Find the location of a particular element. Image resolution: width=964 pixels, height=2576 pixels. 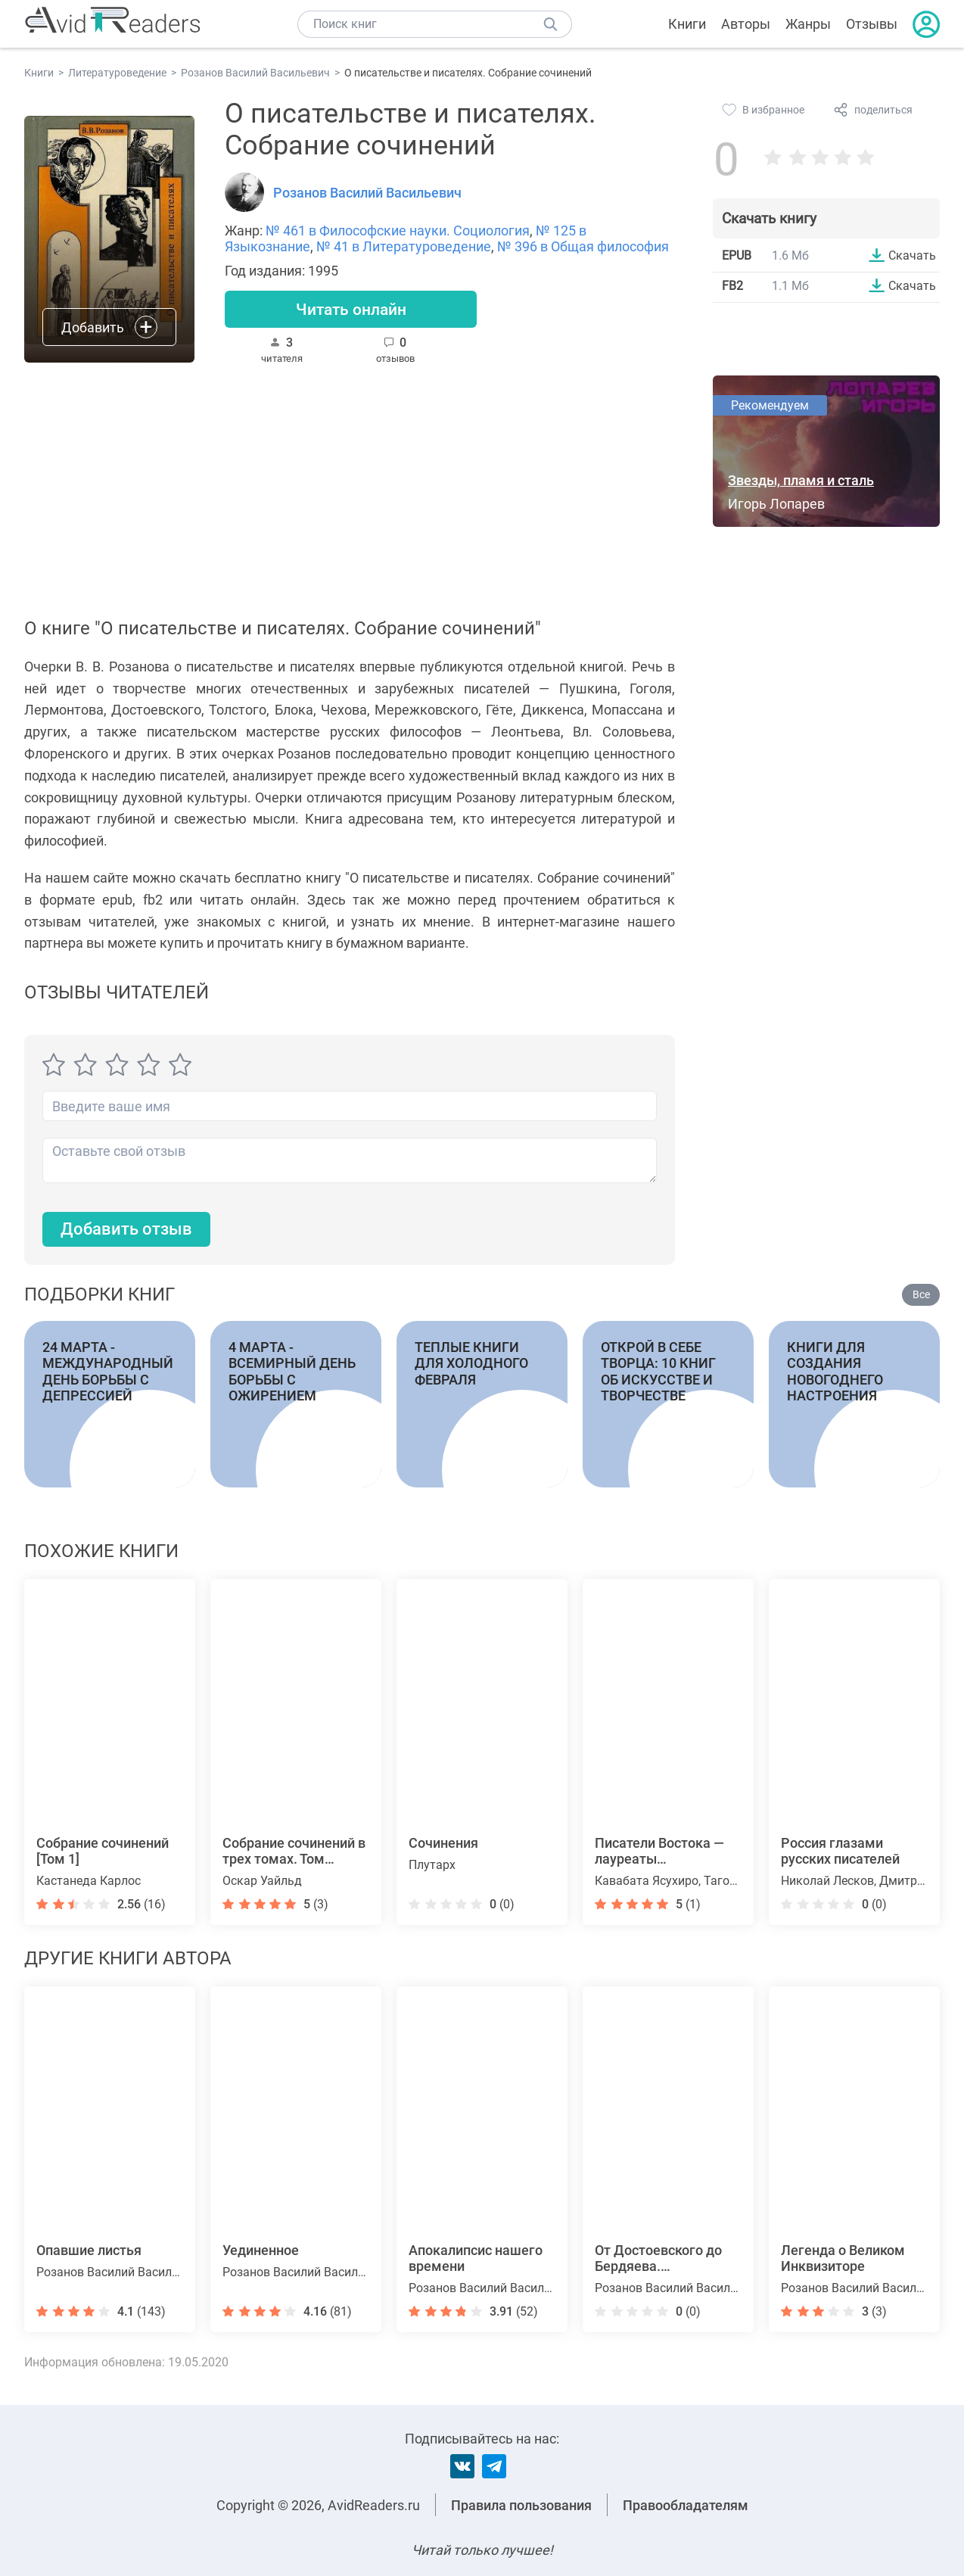

Авторы is located at coordinates (745, 24).